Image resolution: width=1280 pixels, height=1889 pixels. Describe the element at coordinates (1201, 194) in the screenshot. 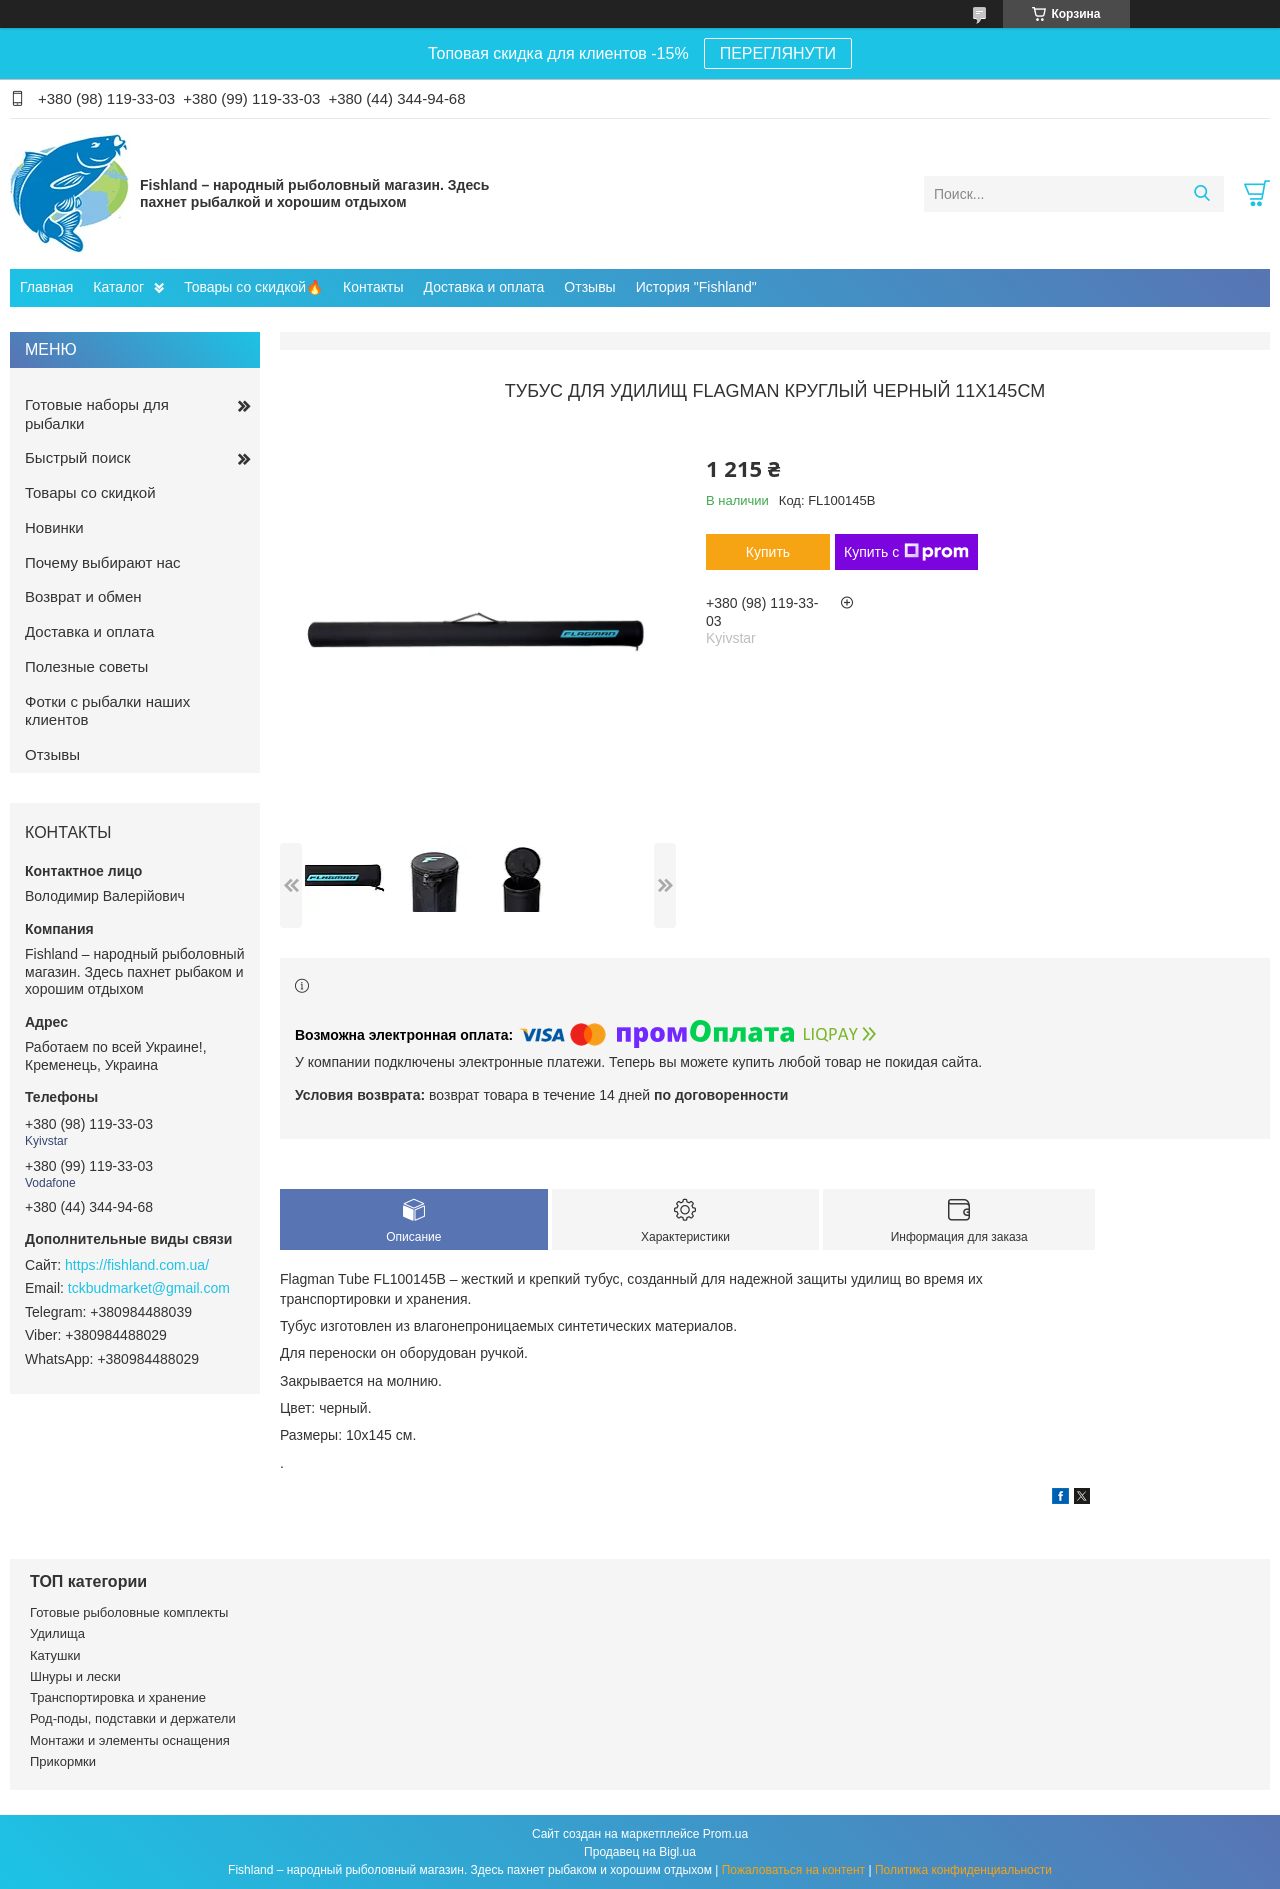

I see `[Искать]` at that location.